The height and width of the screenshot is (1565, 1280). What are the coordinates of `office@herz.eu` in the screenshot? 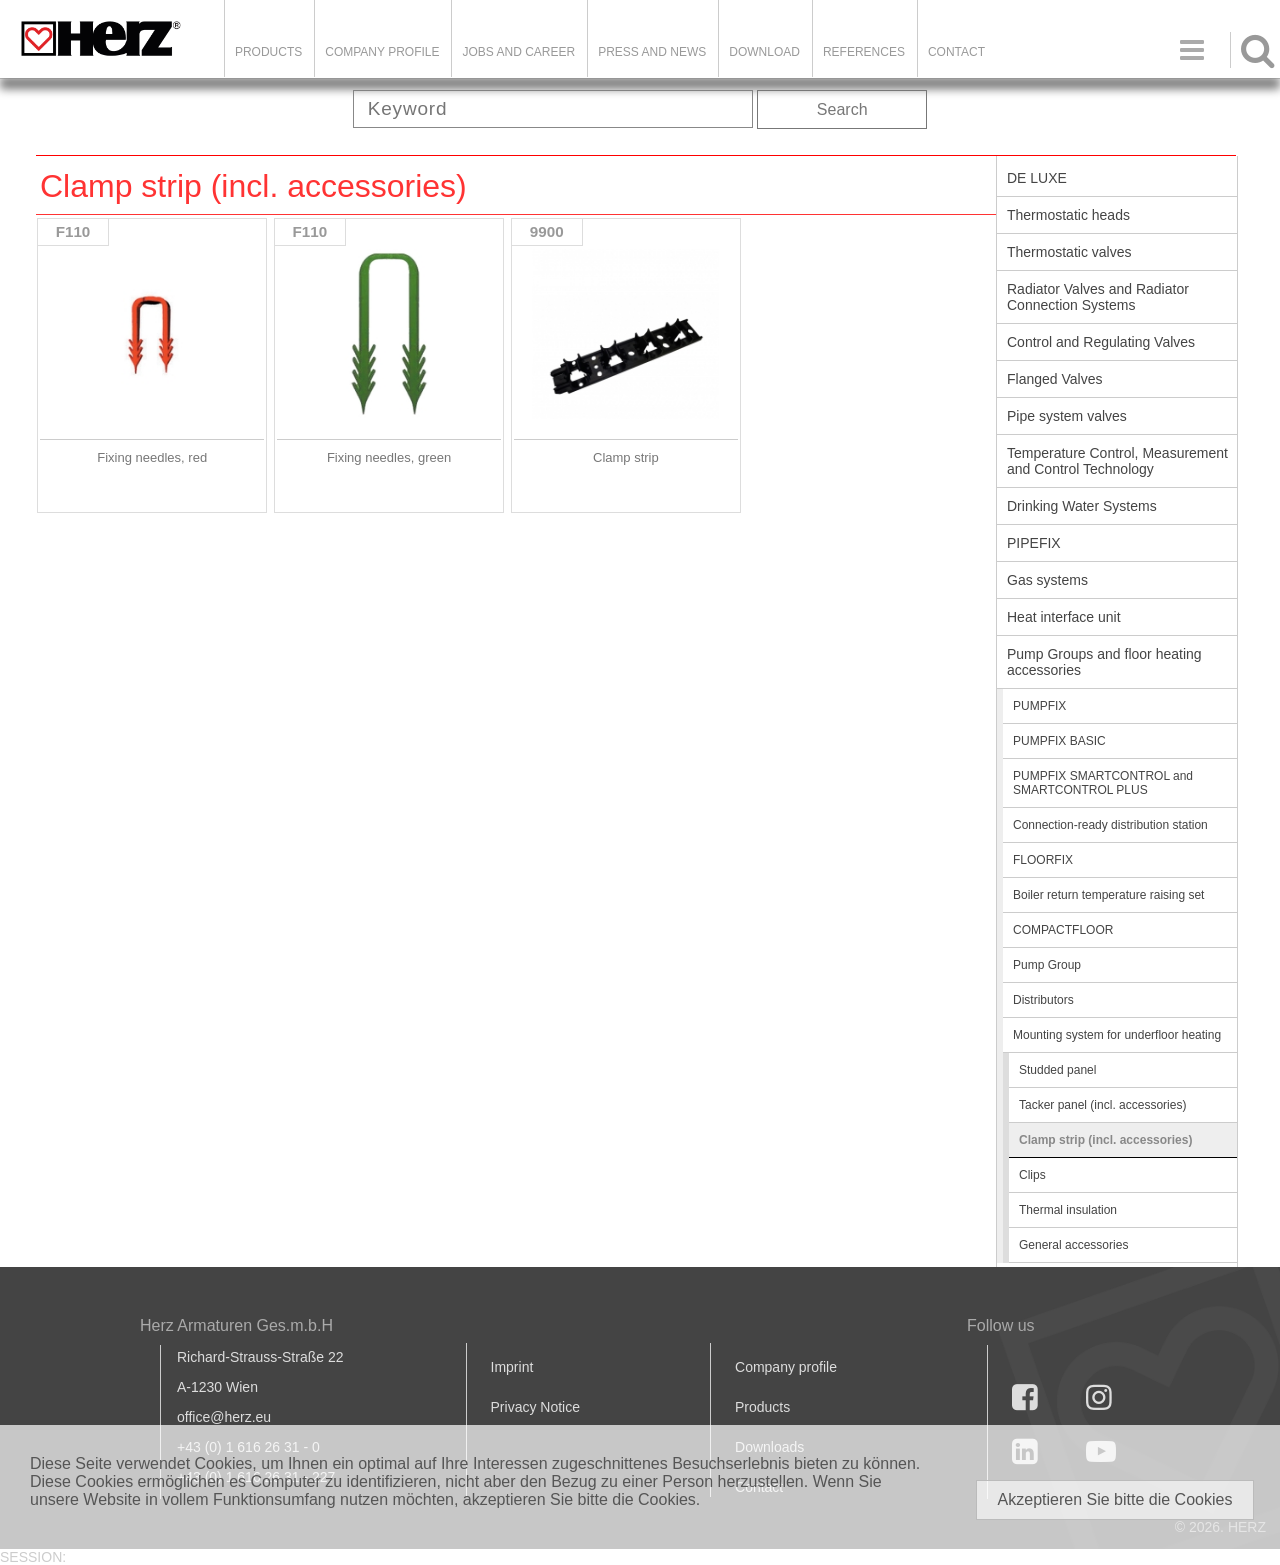 It's located at (224, 1417).